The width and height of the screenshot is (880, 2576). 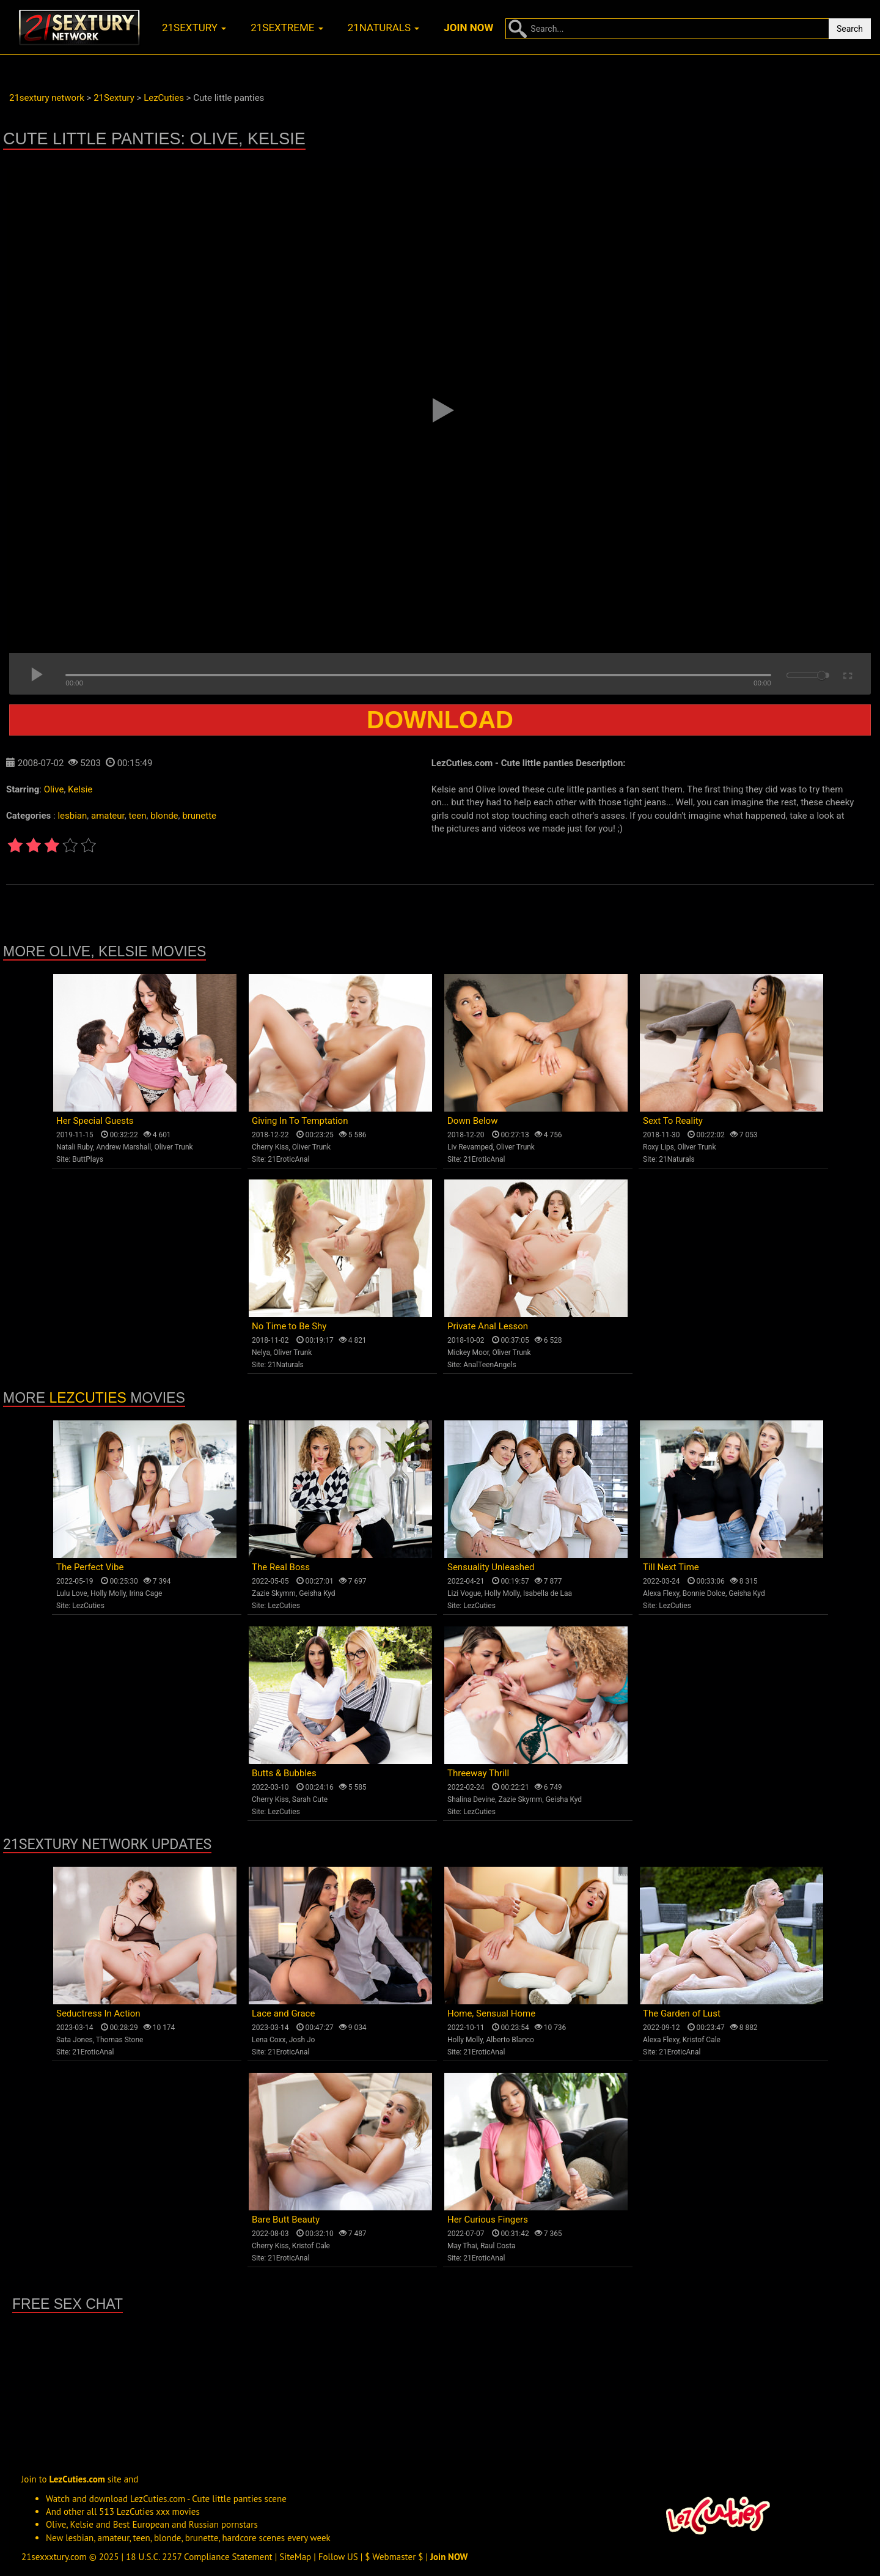 I want to click on amateur, so click(x=108, y=815).